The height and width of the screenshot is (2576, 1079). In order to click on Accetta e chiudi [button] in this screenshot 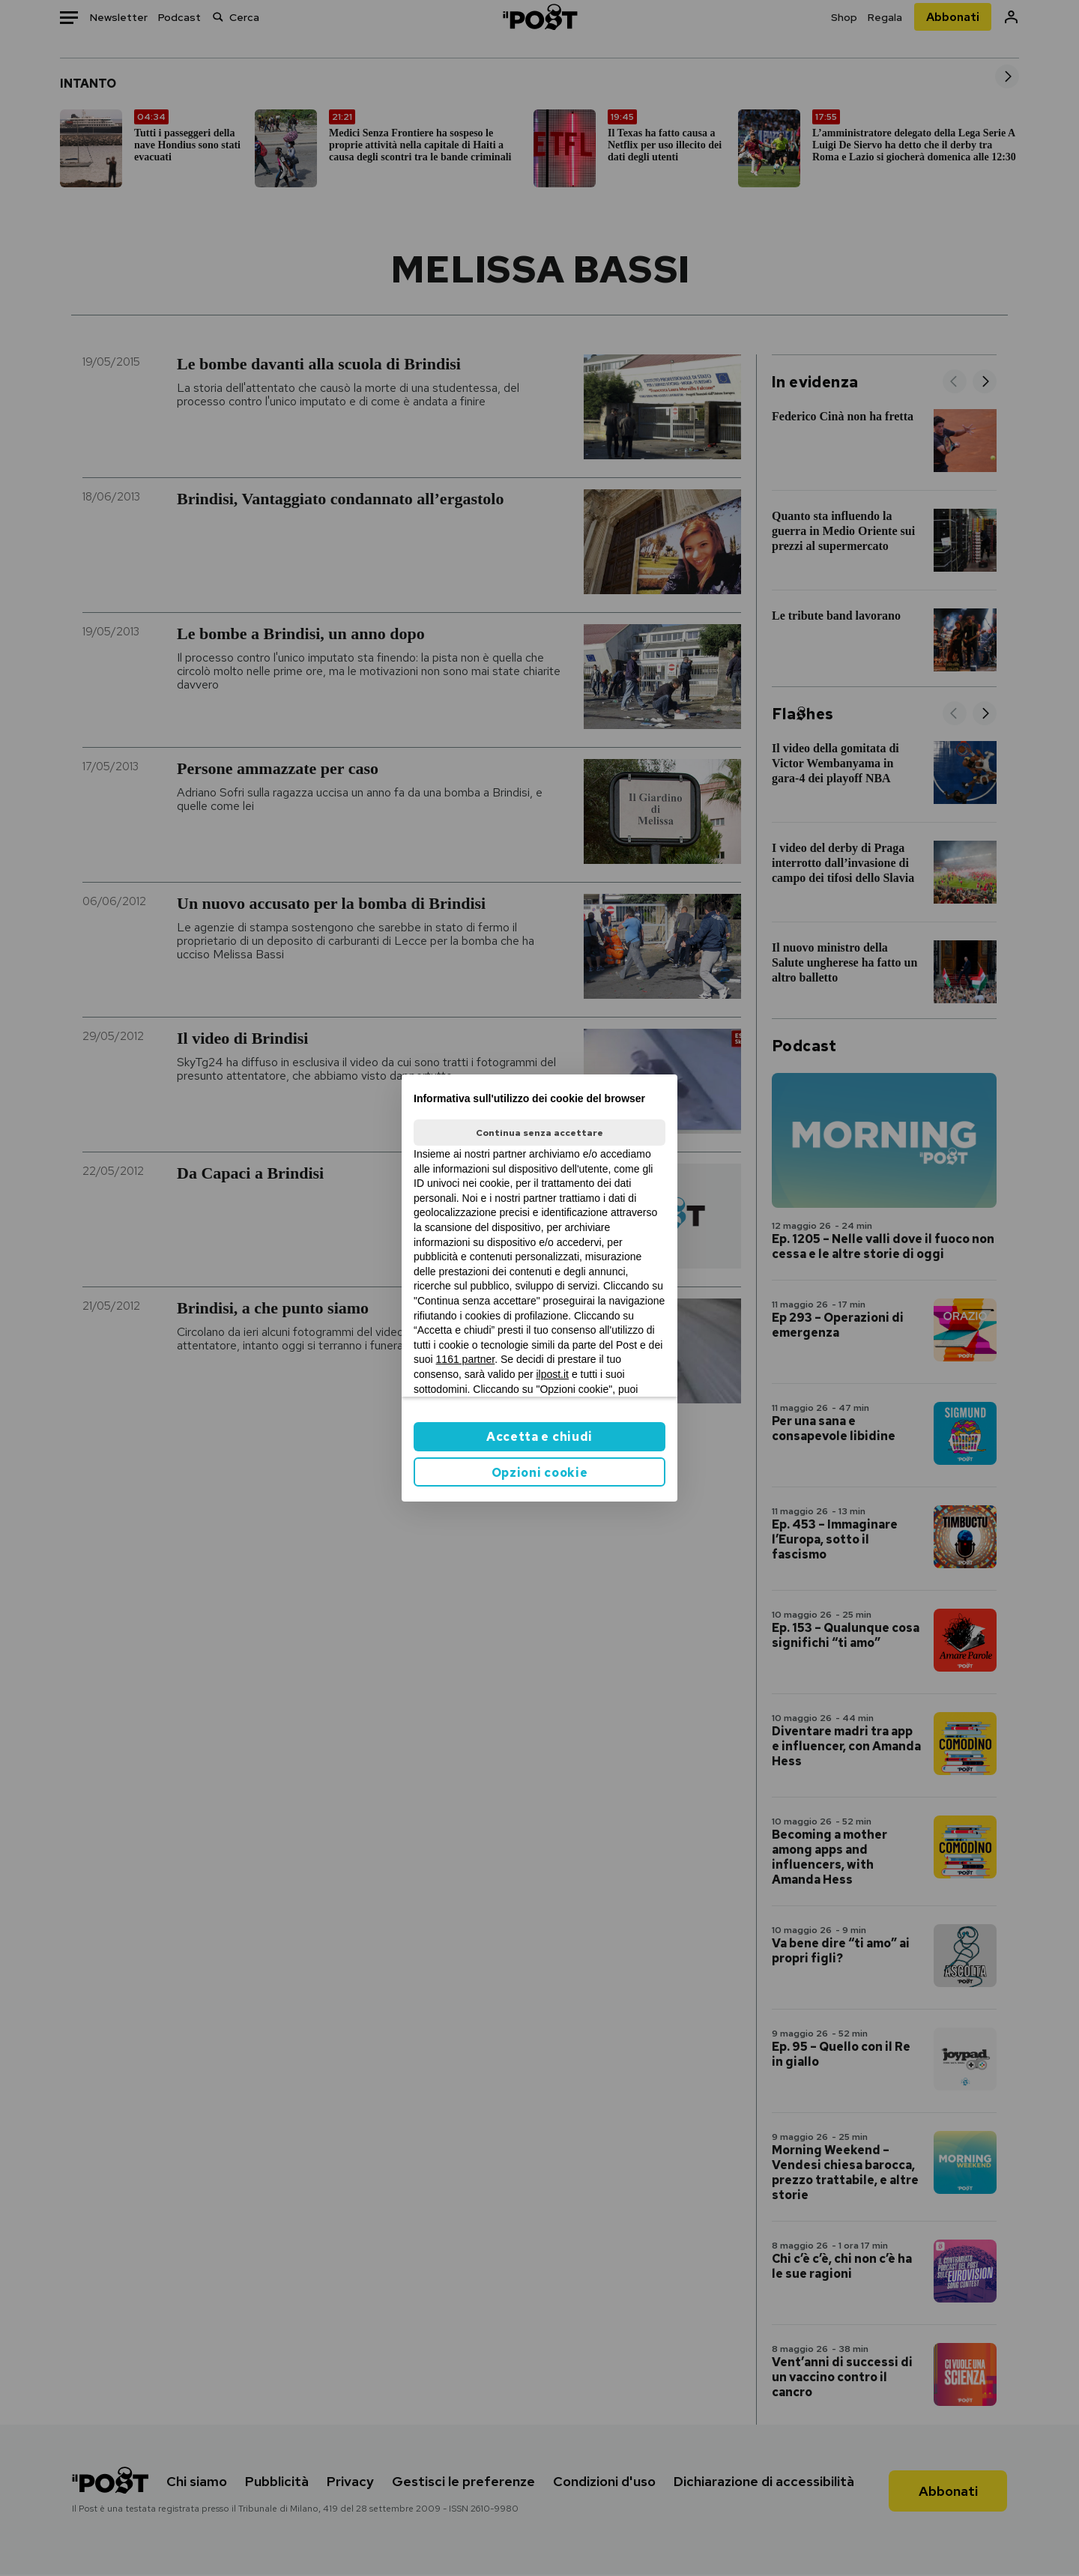, I will do `click(539, 1437)`.